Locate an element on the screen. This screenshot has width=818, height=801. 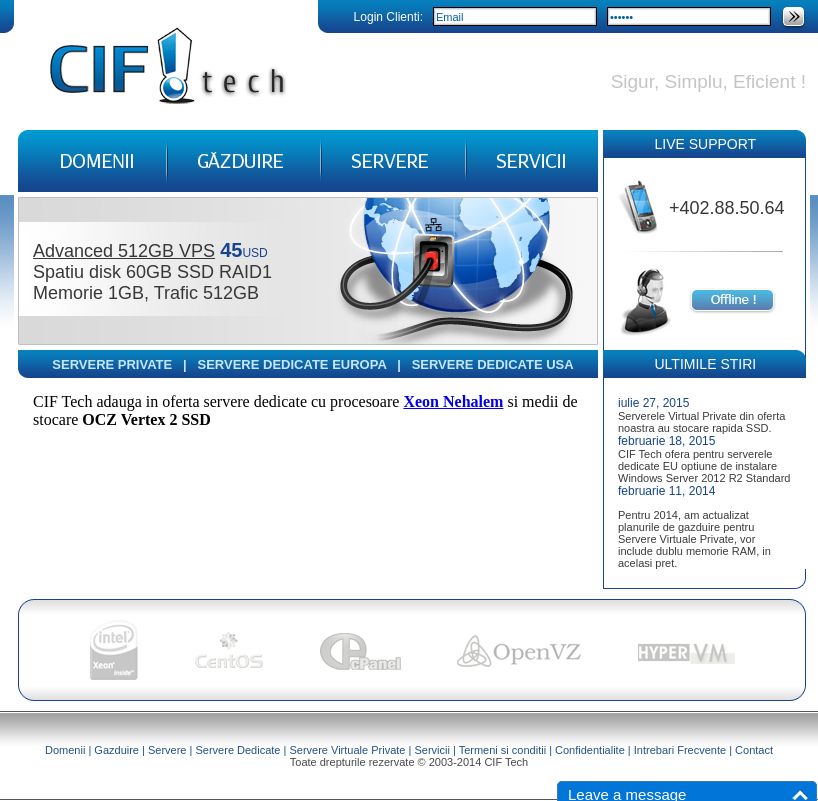
Contact is located at coordinates (754, 750).